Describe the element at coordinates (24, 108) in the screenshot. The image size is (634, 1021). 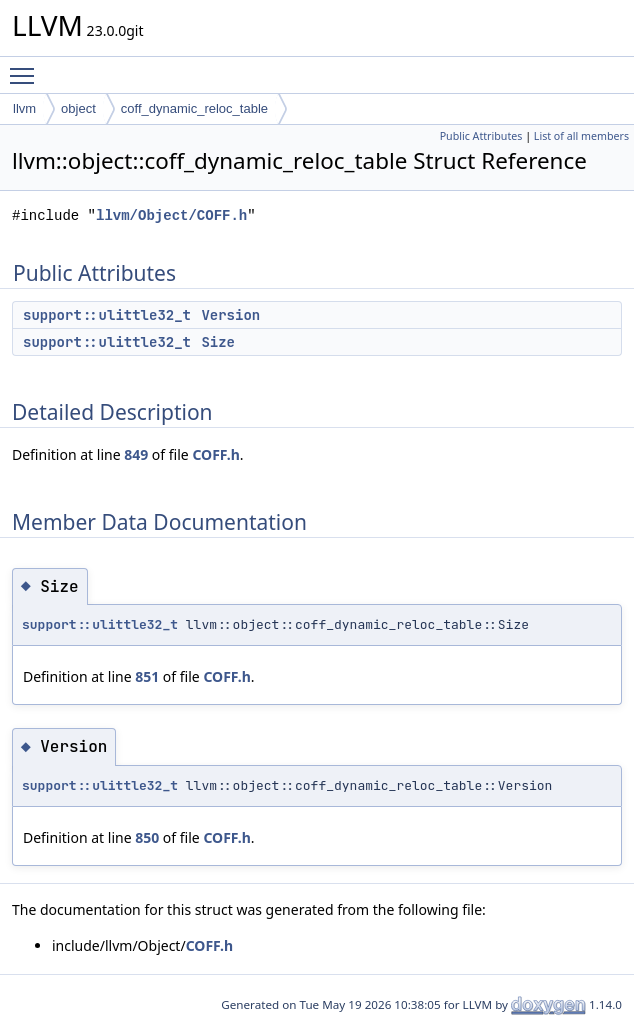
I see `llvm` at that location.